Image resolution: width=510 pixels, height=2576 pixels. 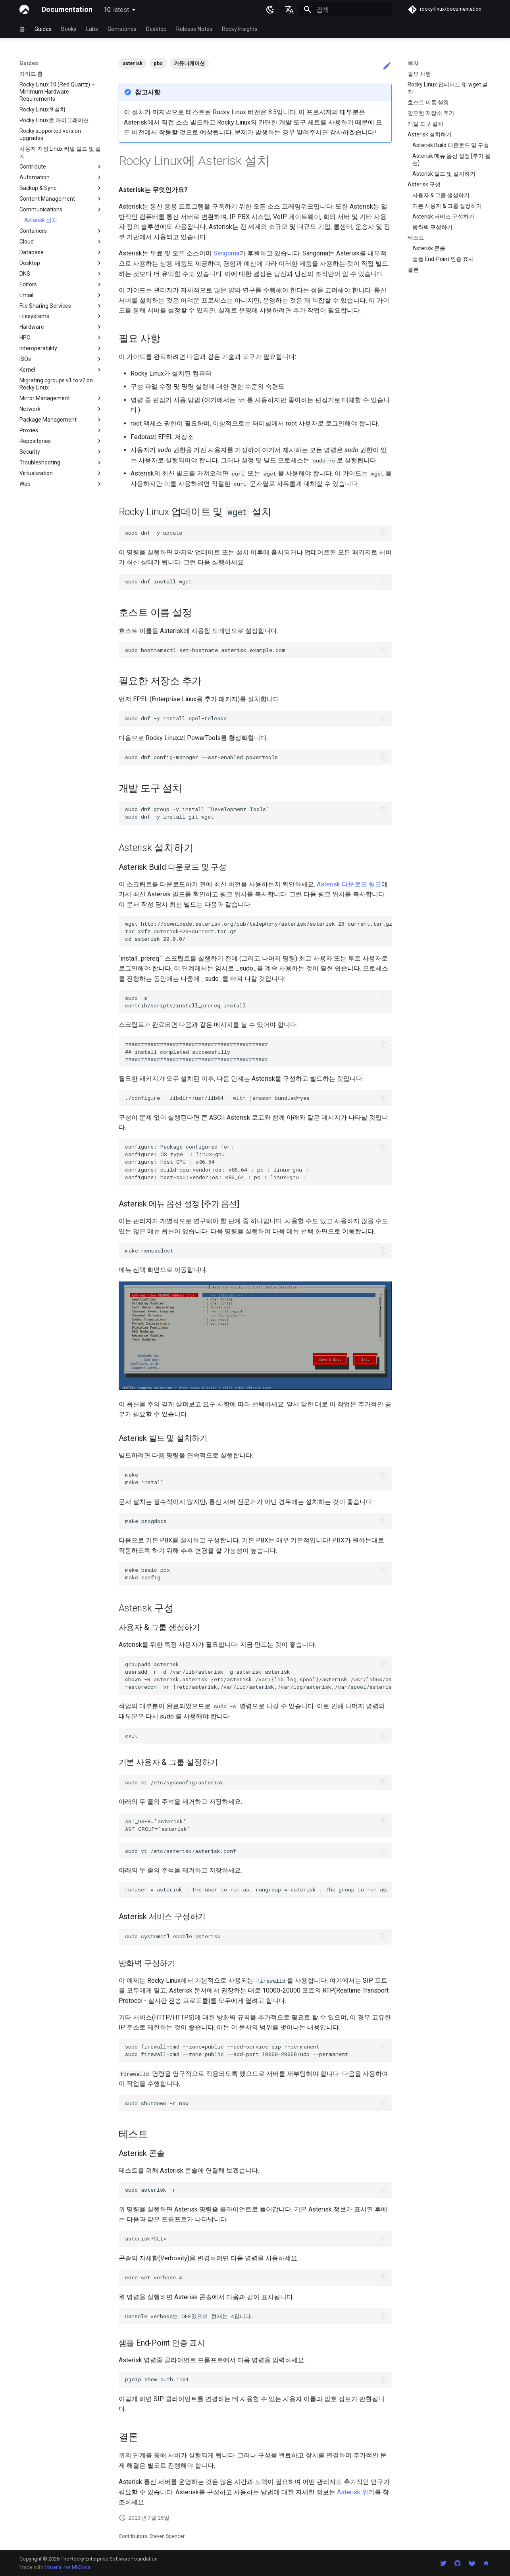 I want to click on Asterisk 다운로드 링크, so click(x=349, y=884).